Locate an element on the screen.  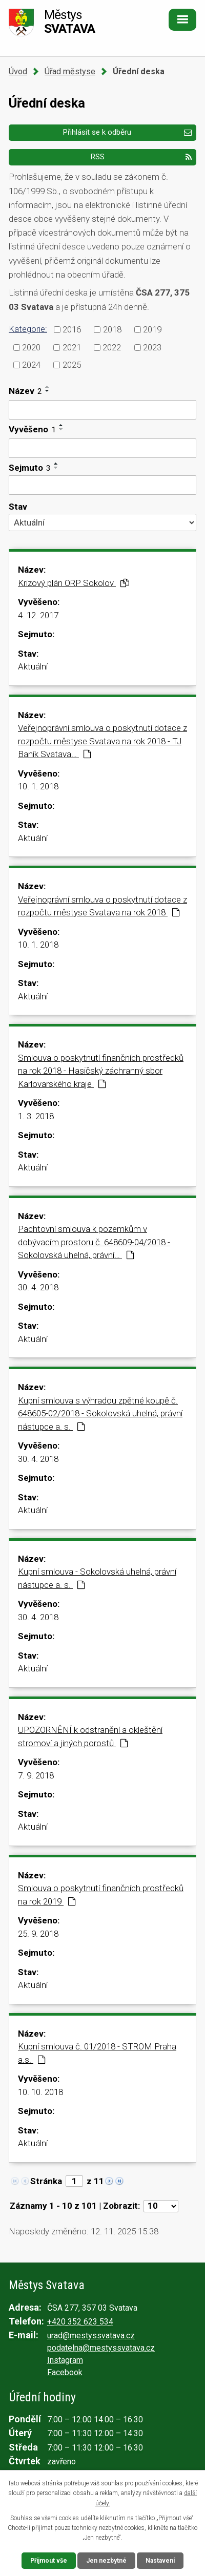
Krizový plán ORP Sokolov is located at coordinates (73, 583).